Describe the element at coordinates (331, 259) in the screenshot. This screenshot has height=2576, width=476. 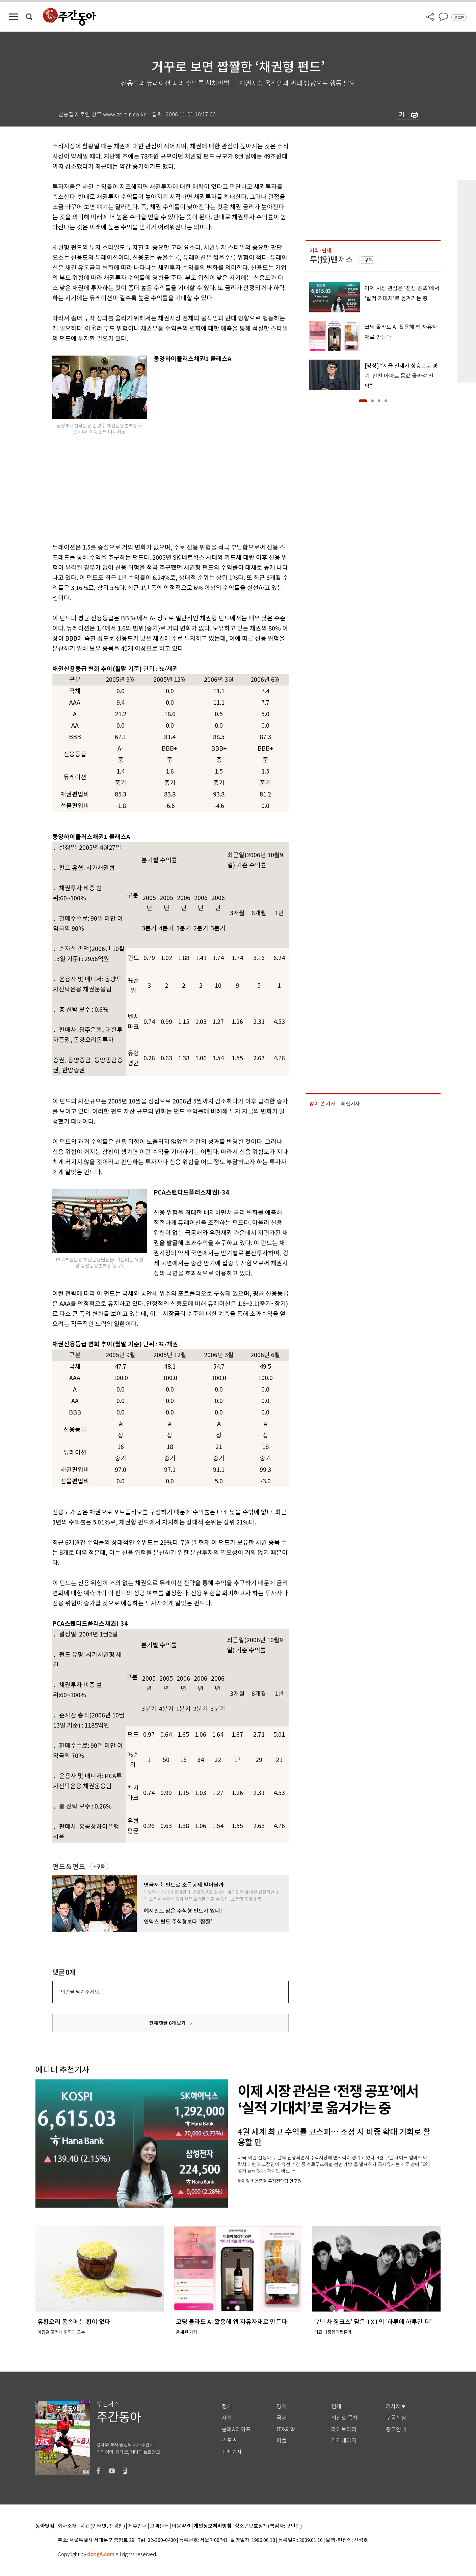
I see `투(投)벤저스` at that location.